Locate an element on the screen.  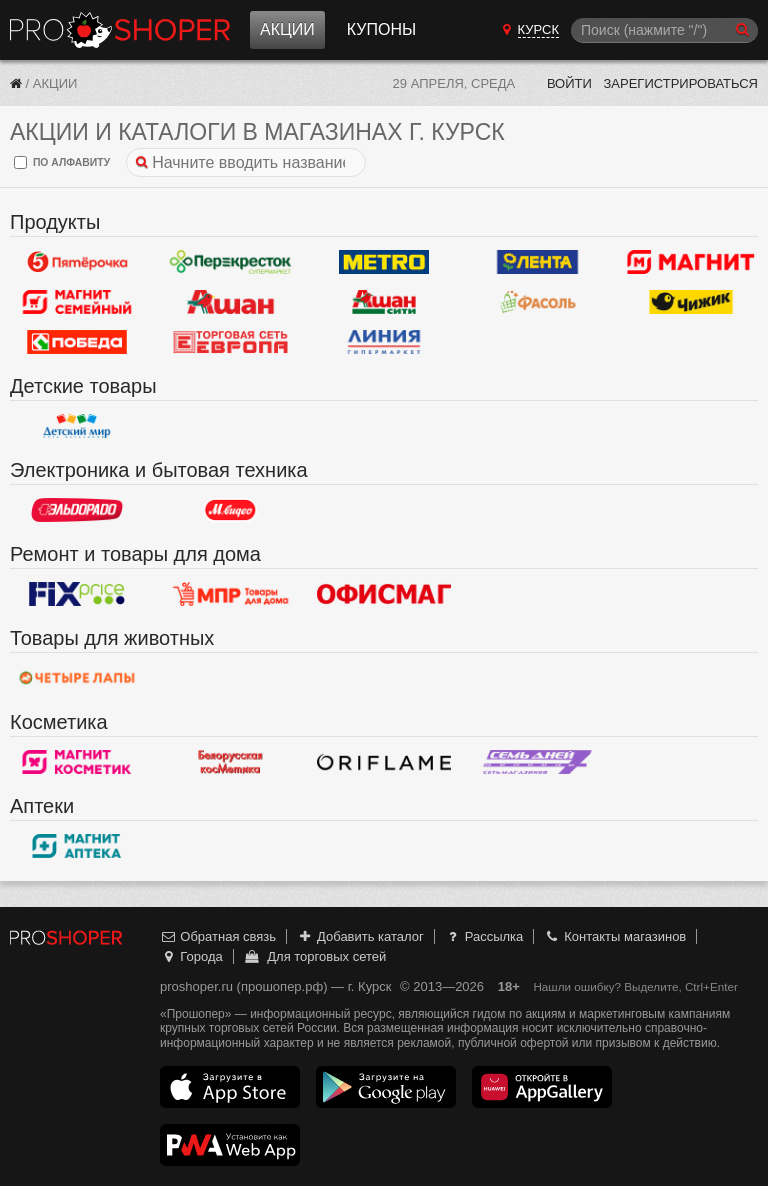
Для торговых сетей is located at coordinates (314, 956).